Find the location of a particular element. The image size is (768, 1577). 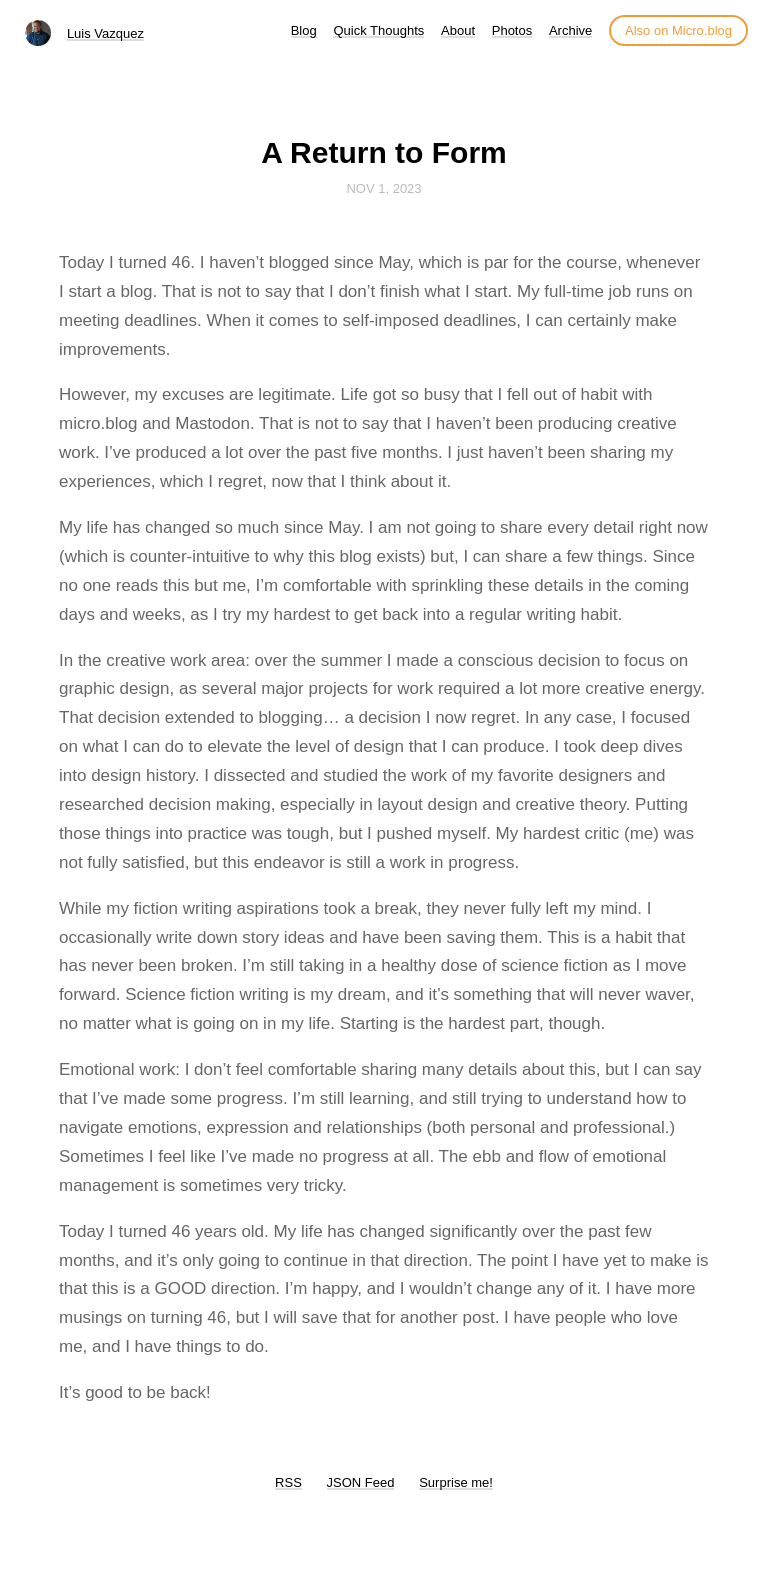

Archive is located at coordinates (570, 30).